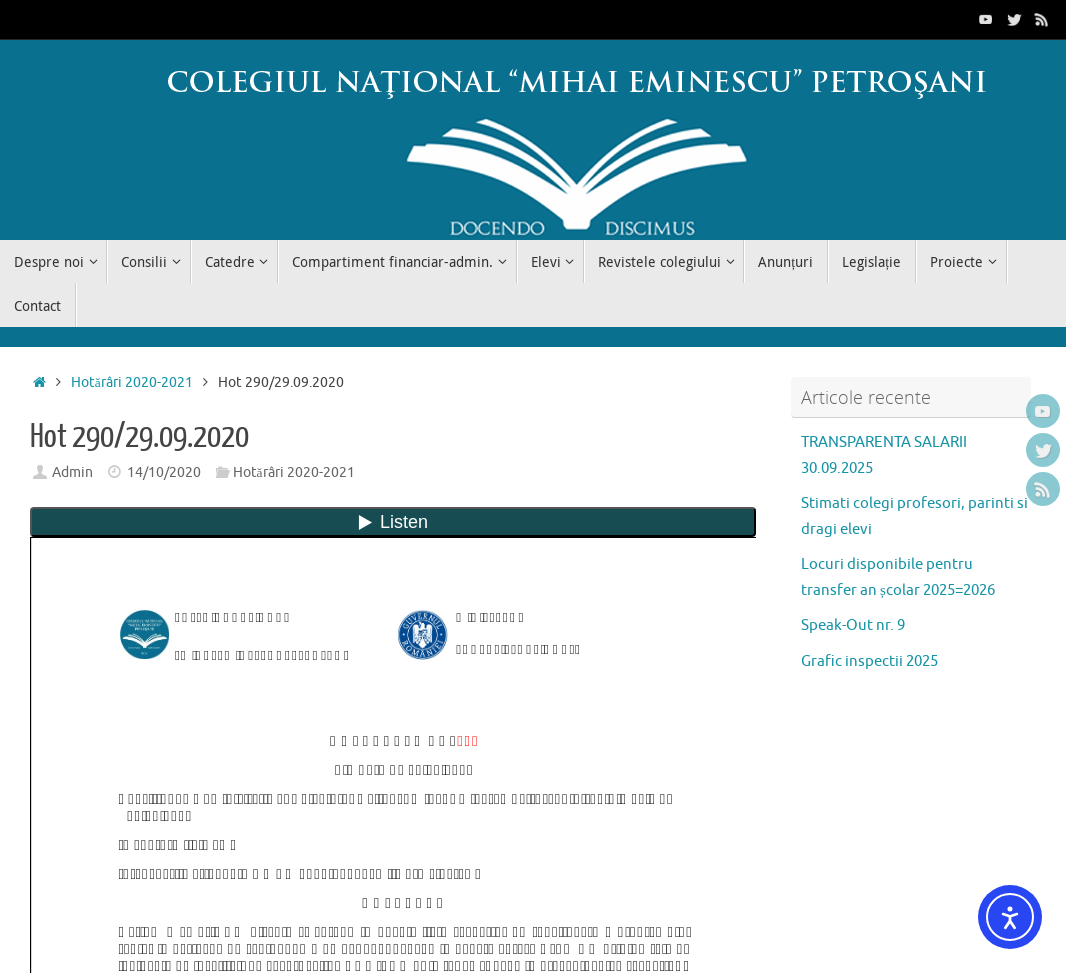 The image size is (1066, 973). I want to click on Admin, so click(72, 472).